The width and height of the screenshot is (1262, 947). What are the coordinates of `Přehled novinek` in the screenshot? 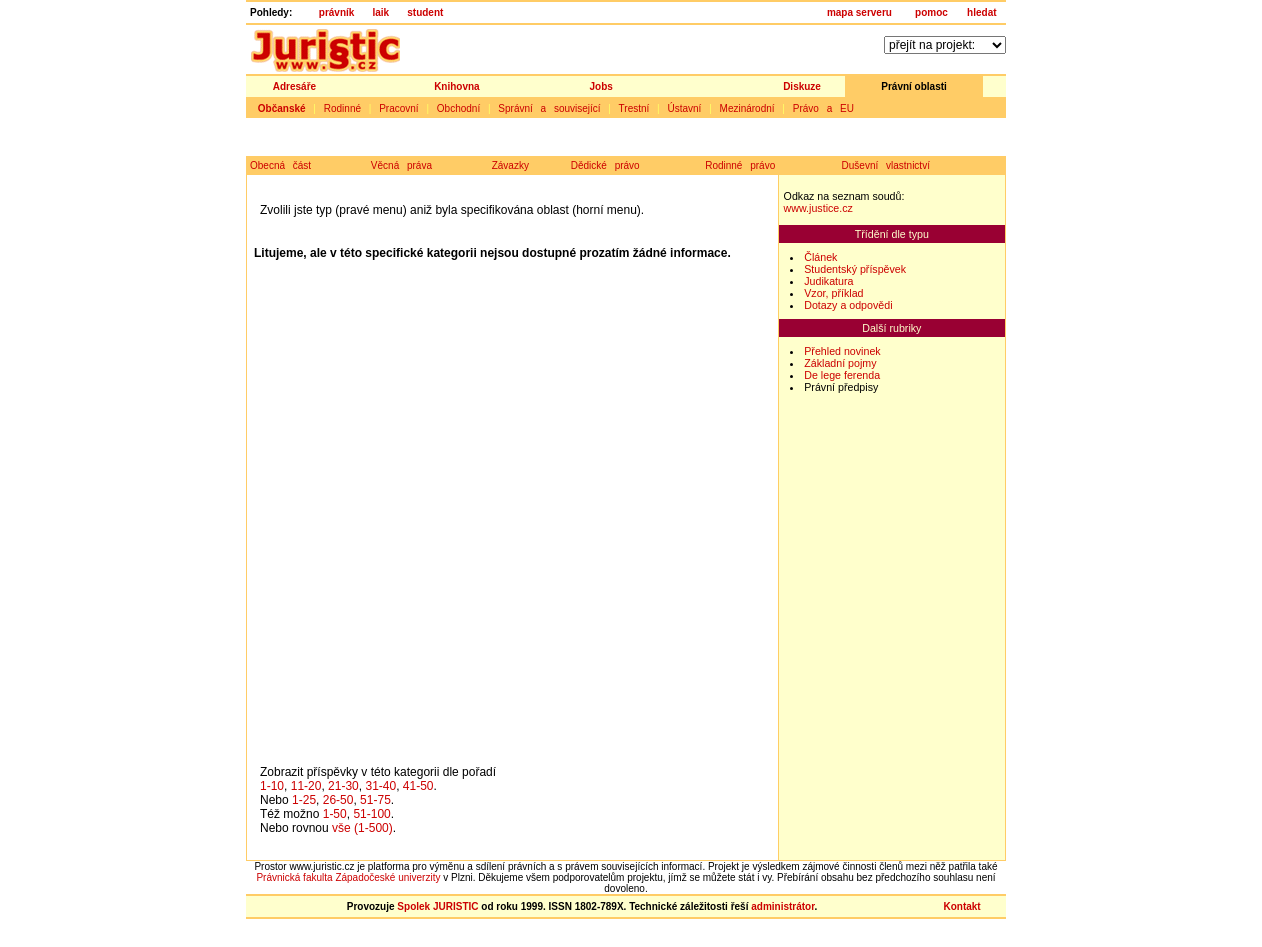 It's located at (842, 351).